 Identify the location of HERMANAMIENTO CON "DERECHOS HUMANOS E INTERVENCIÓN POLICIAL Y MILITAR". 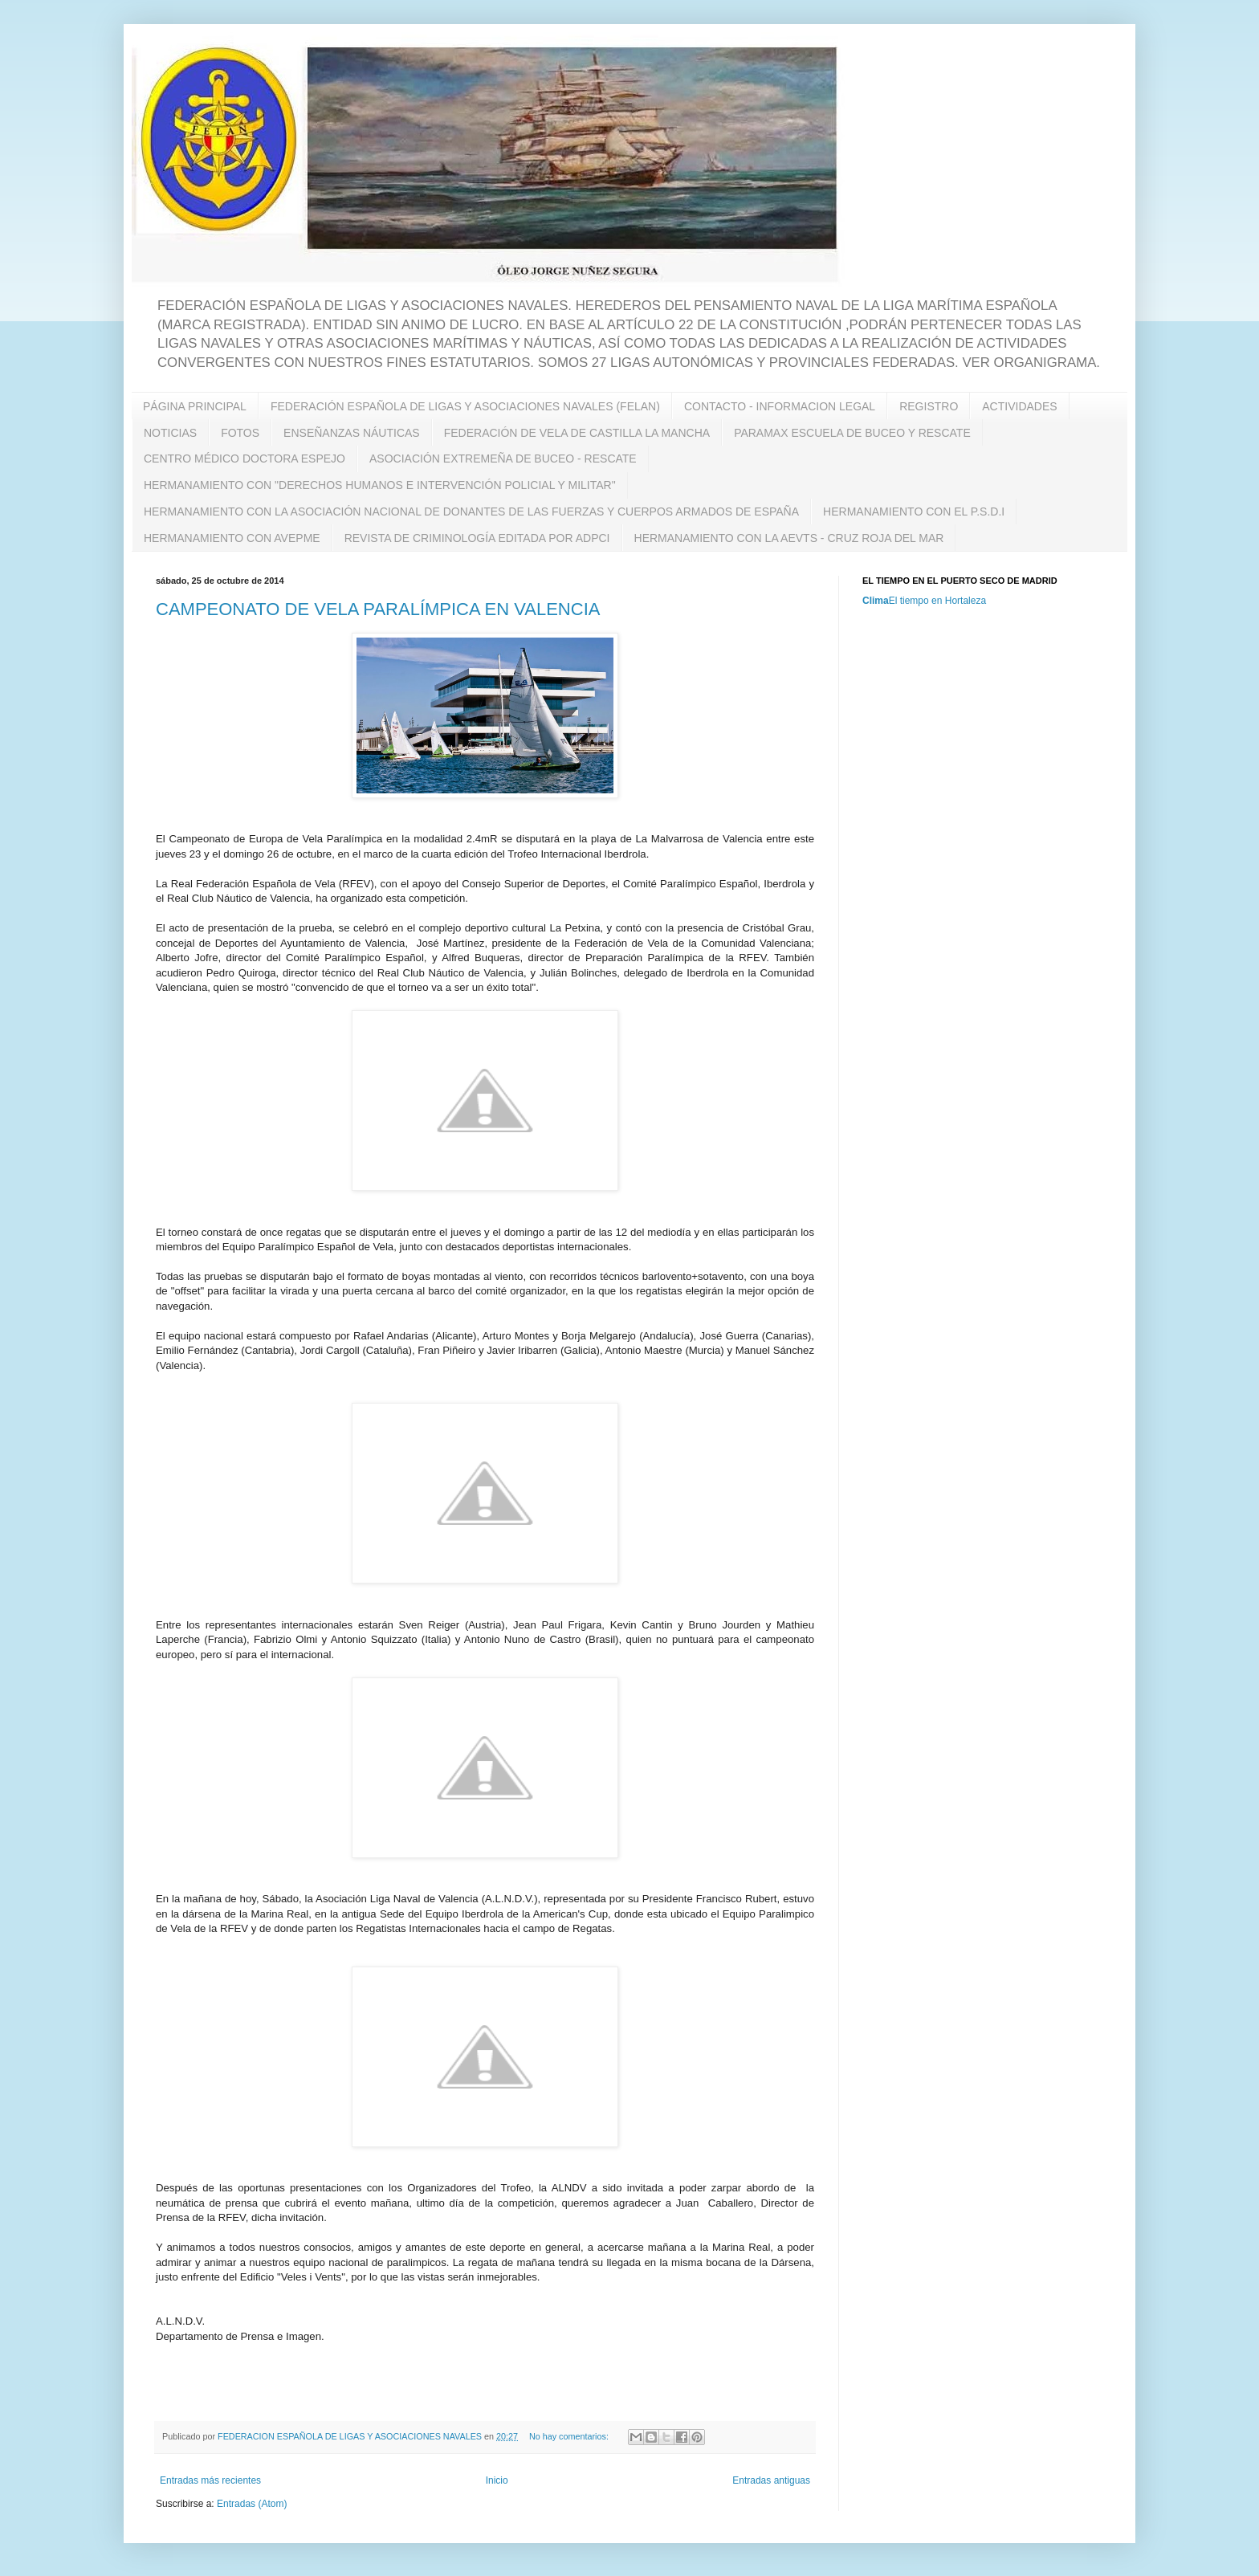
(380, 485).